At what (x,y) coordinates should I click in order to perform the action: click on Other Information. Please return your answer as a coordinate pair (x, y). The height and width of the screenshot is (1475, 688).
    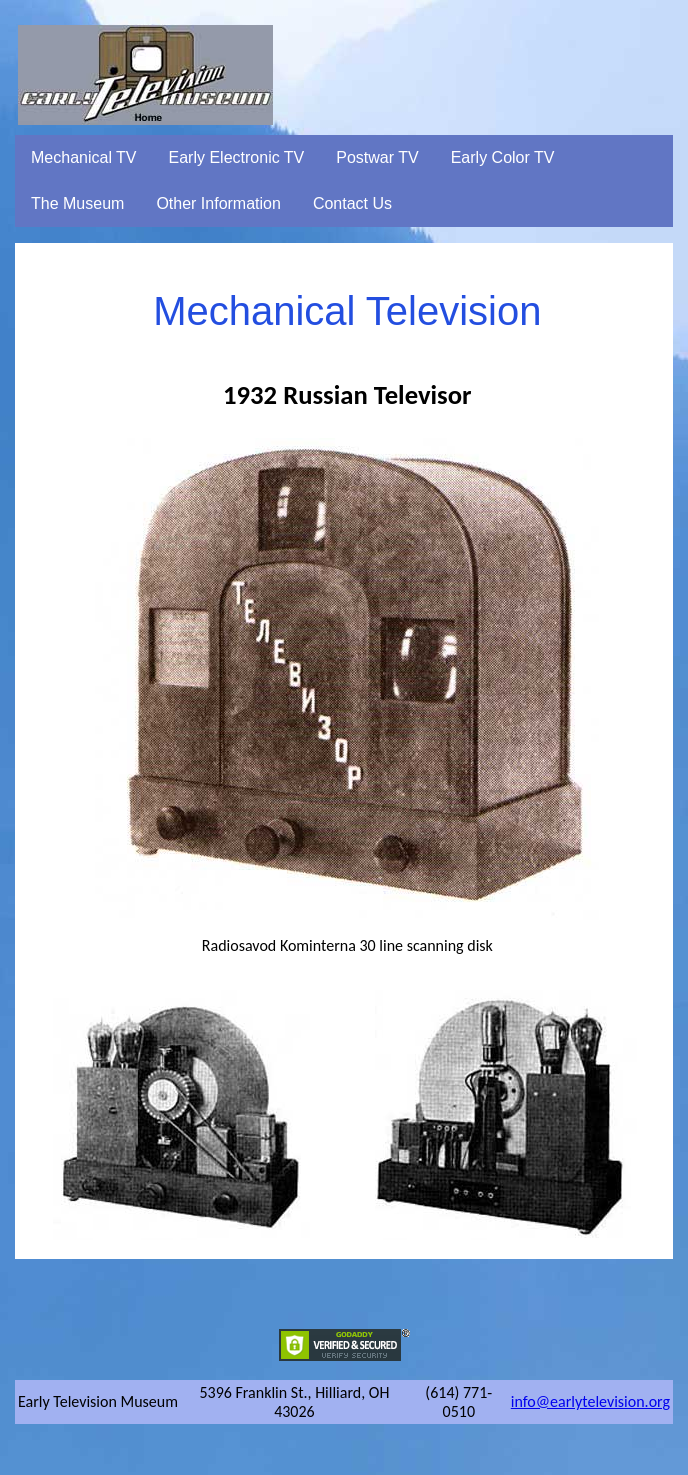
    Looking at the image, I should click on (218, 203).